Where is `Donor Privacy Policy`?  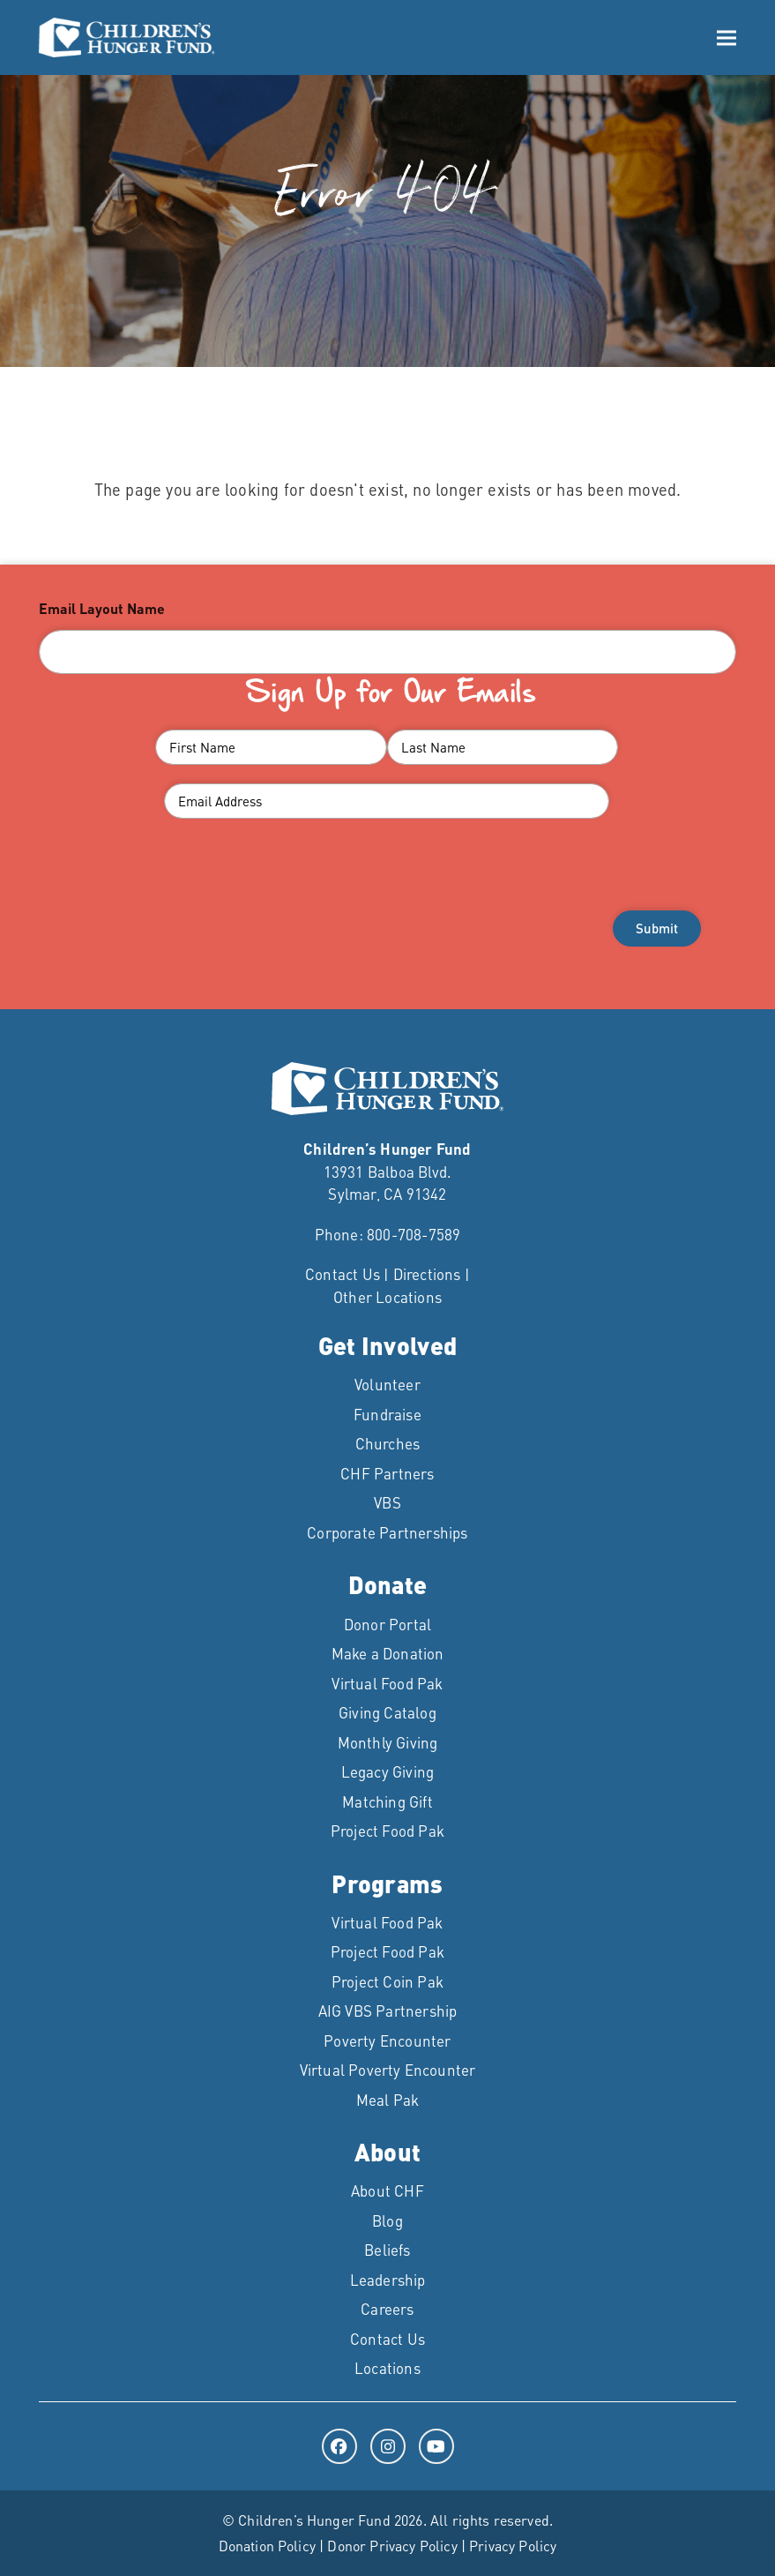 Donor Privacy Policy is located at coordinates (392, 2545).